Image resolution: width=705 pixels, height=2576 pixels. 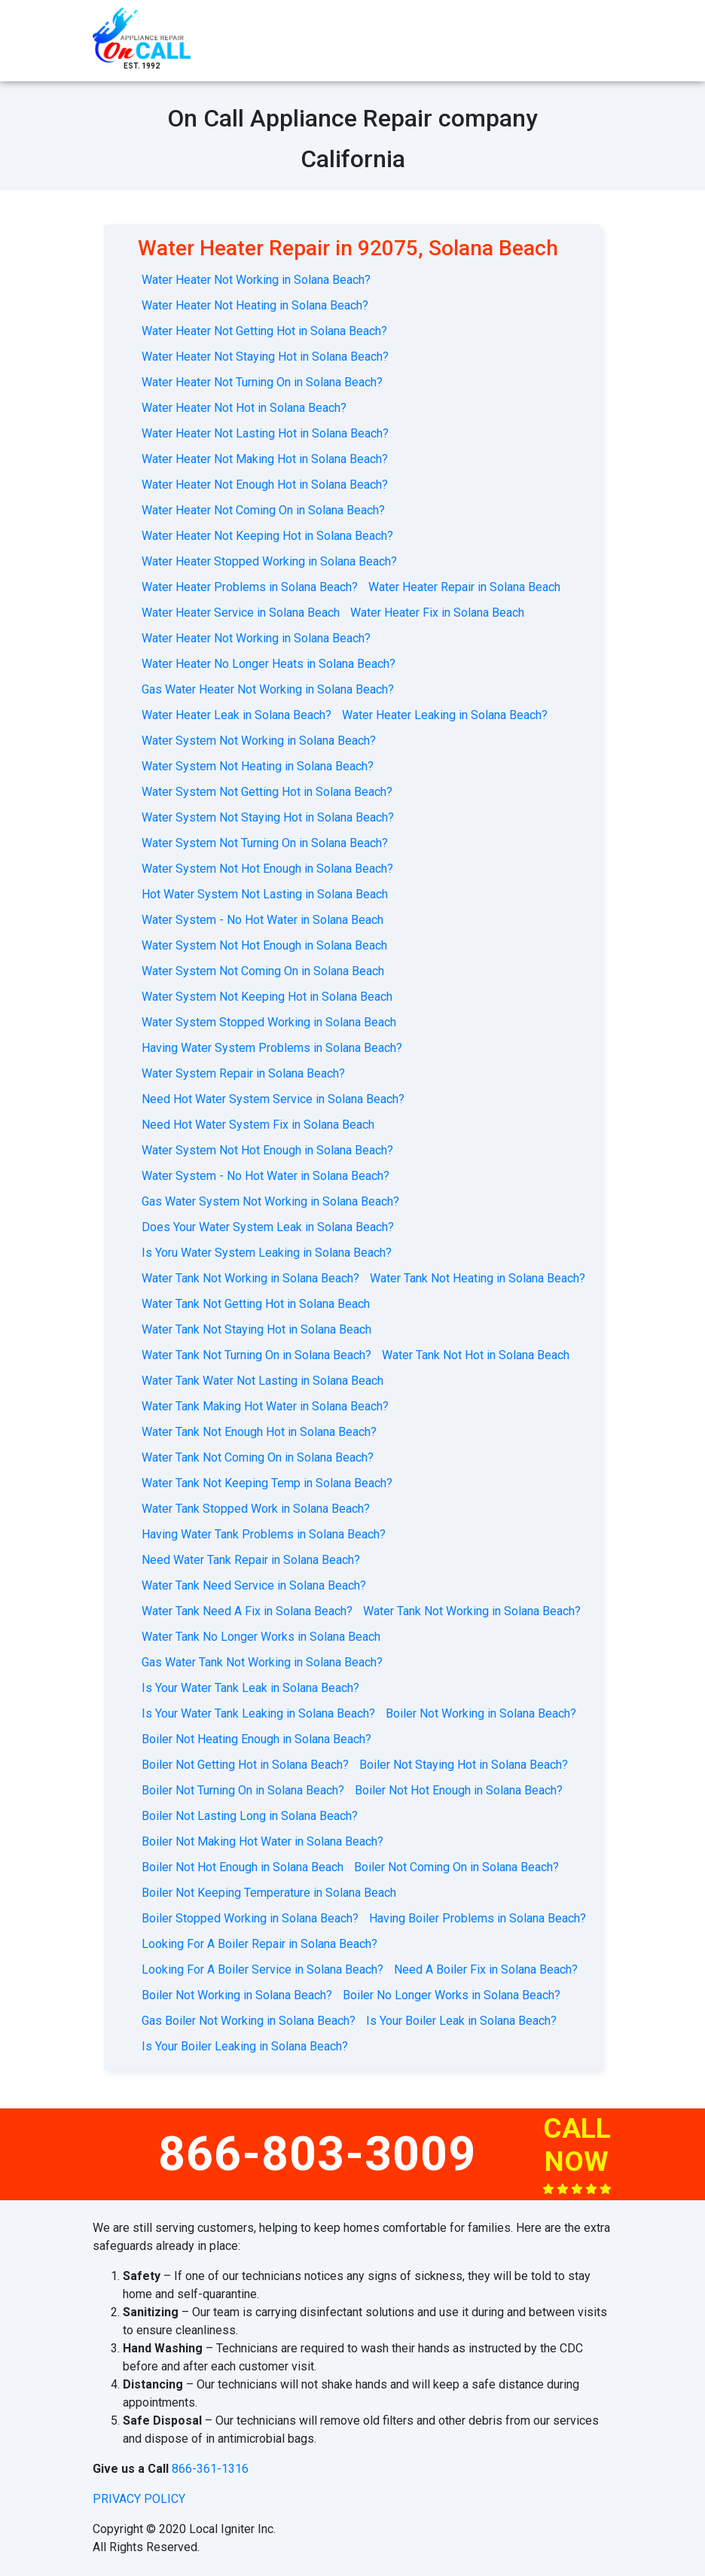 I want to click on Water Tank Need Service in Solana Beach?, so click(x=254, y=1585).